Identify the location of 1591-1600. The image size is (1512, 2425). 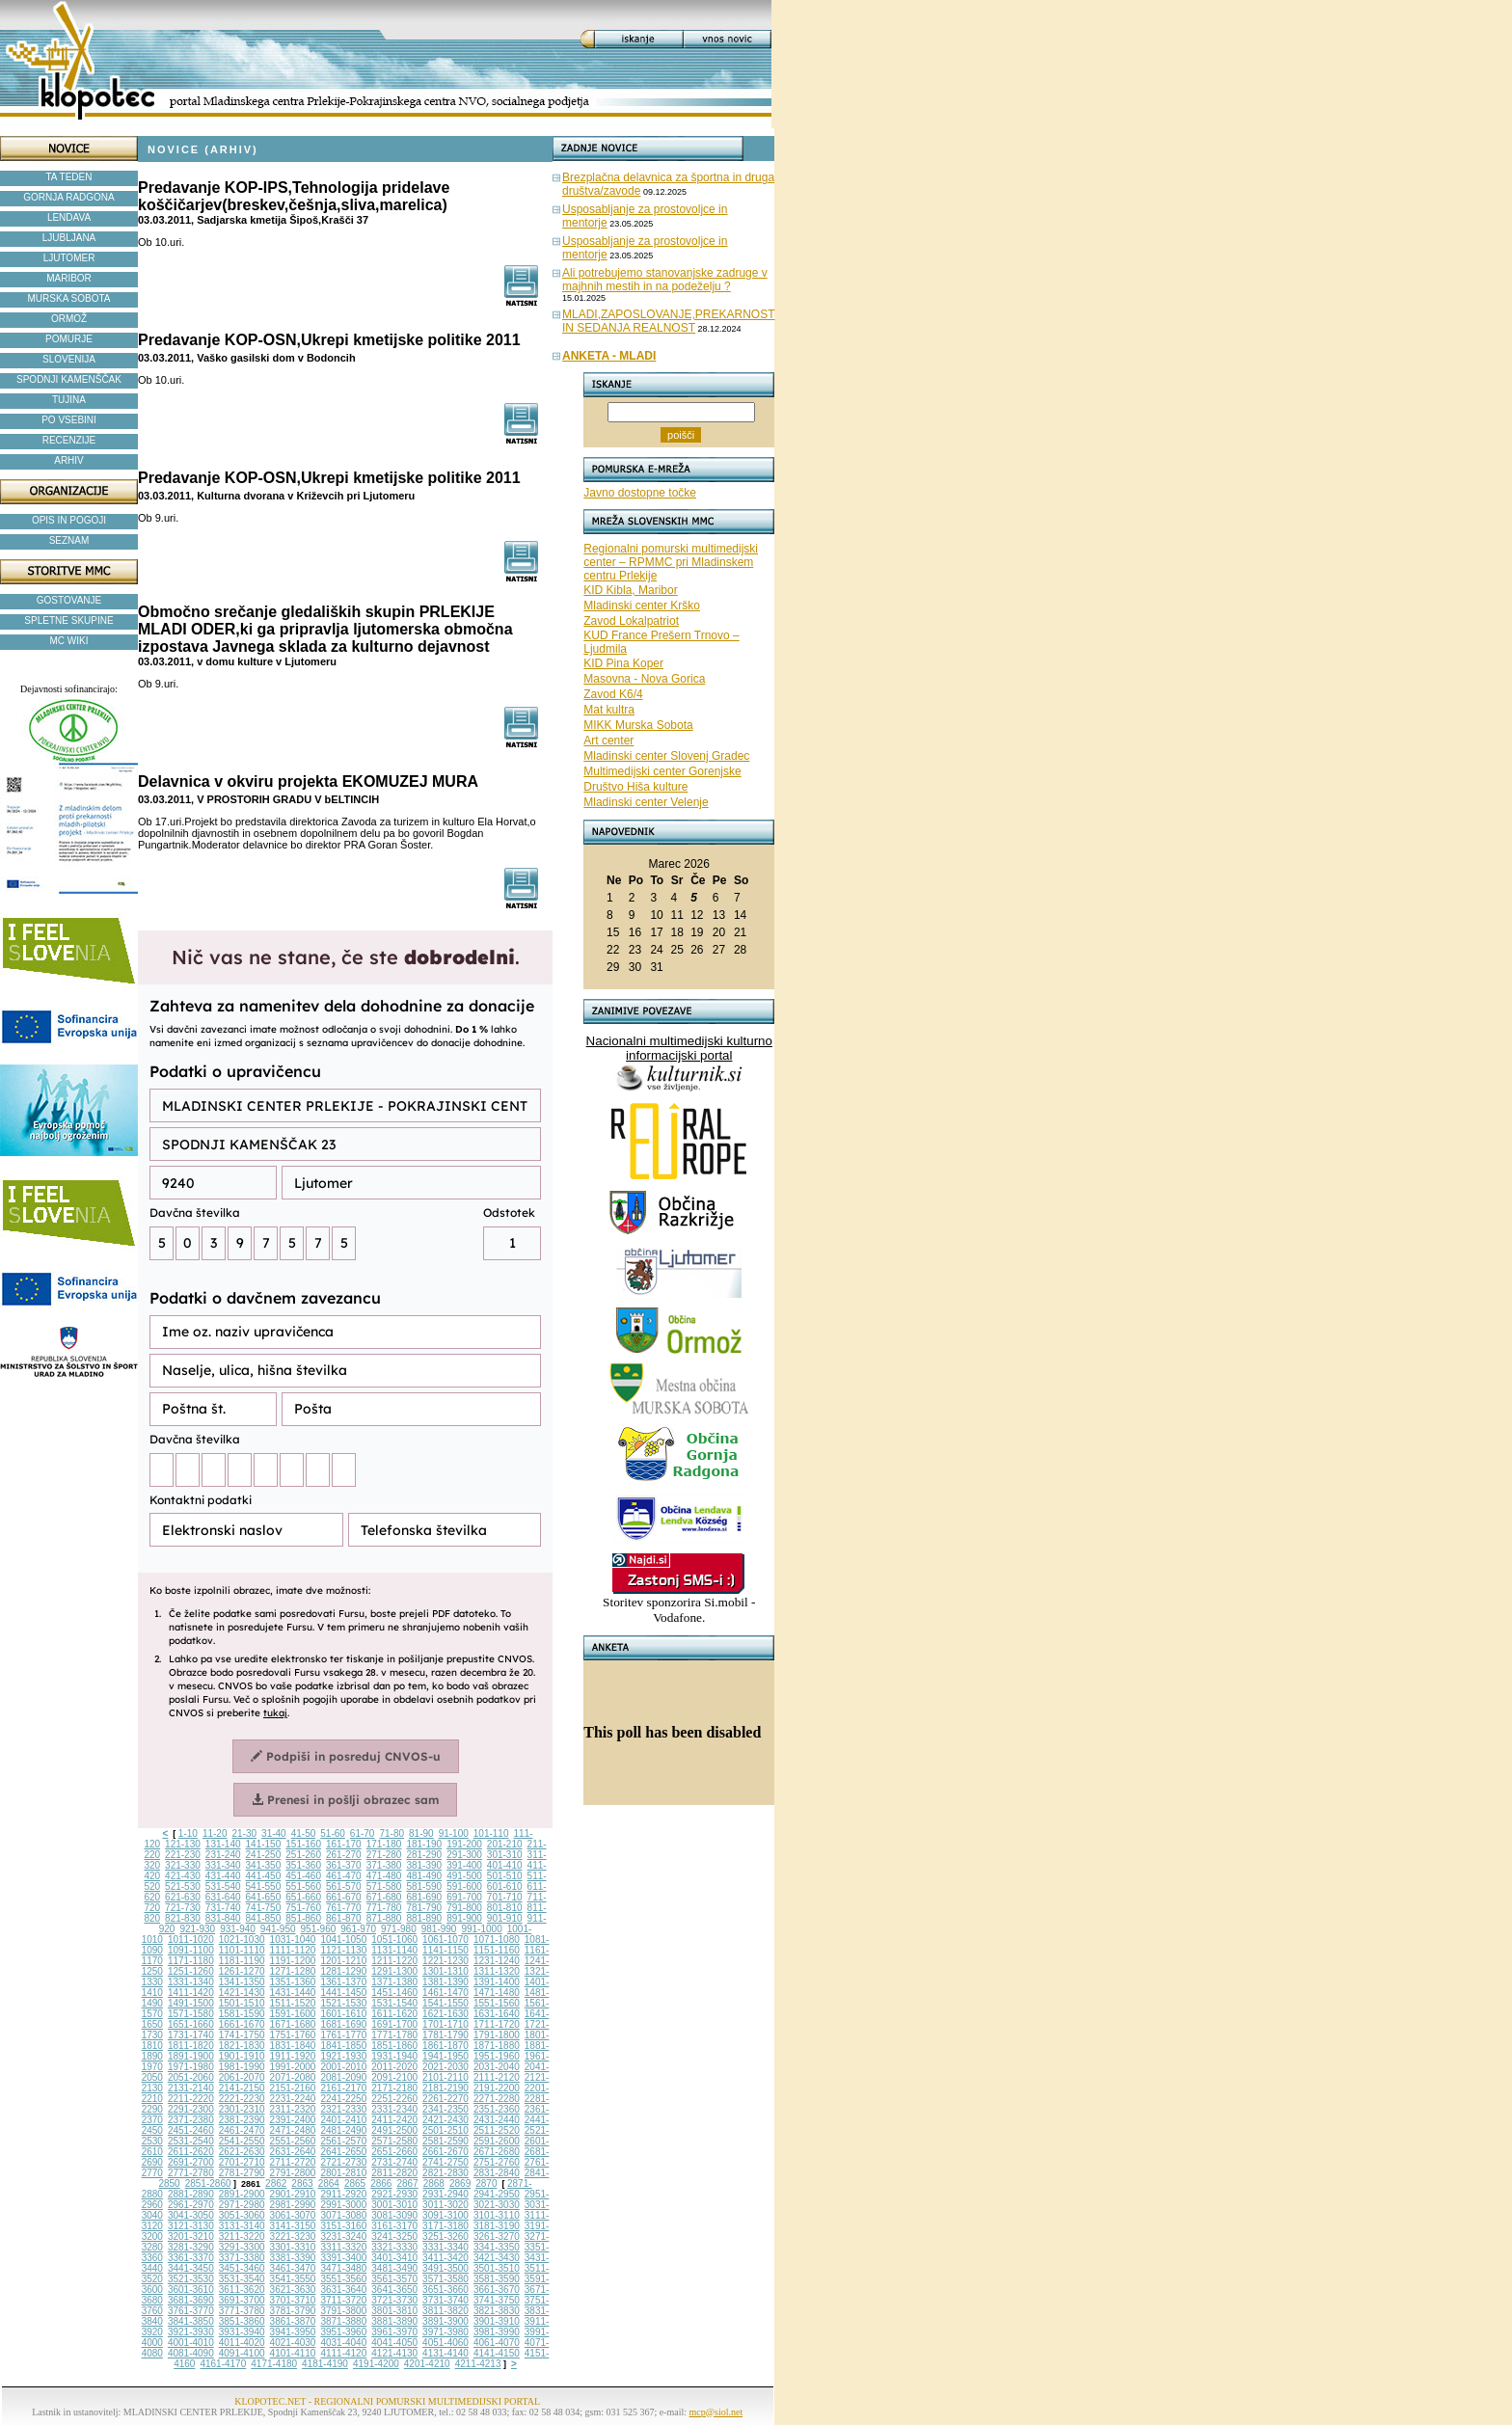
(293, 2013).